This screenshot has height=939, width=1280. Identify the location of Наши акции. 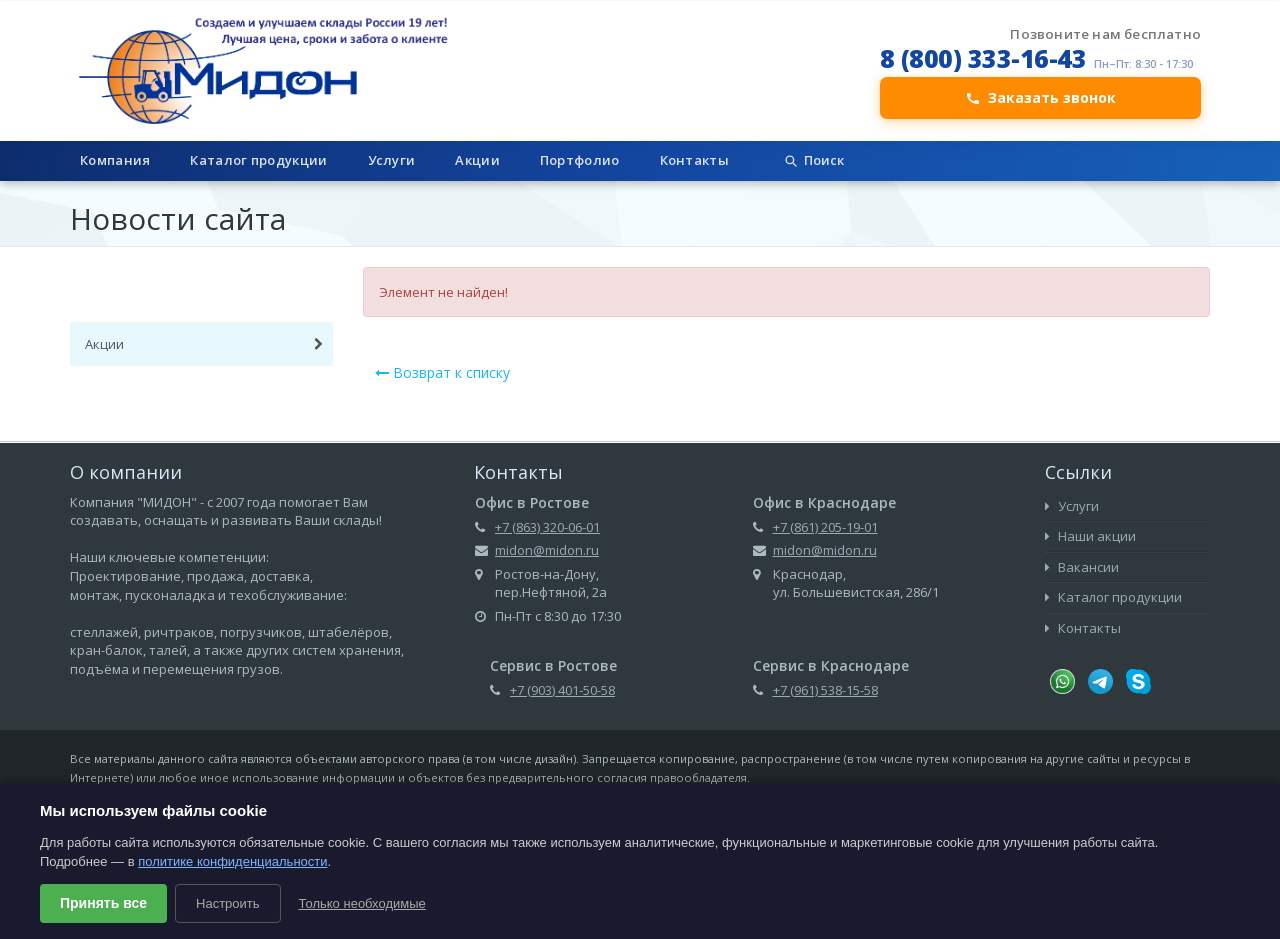
(1090, 536).